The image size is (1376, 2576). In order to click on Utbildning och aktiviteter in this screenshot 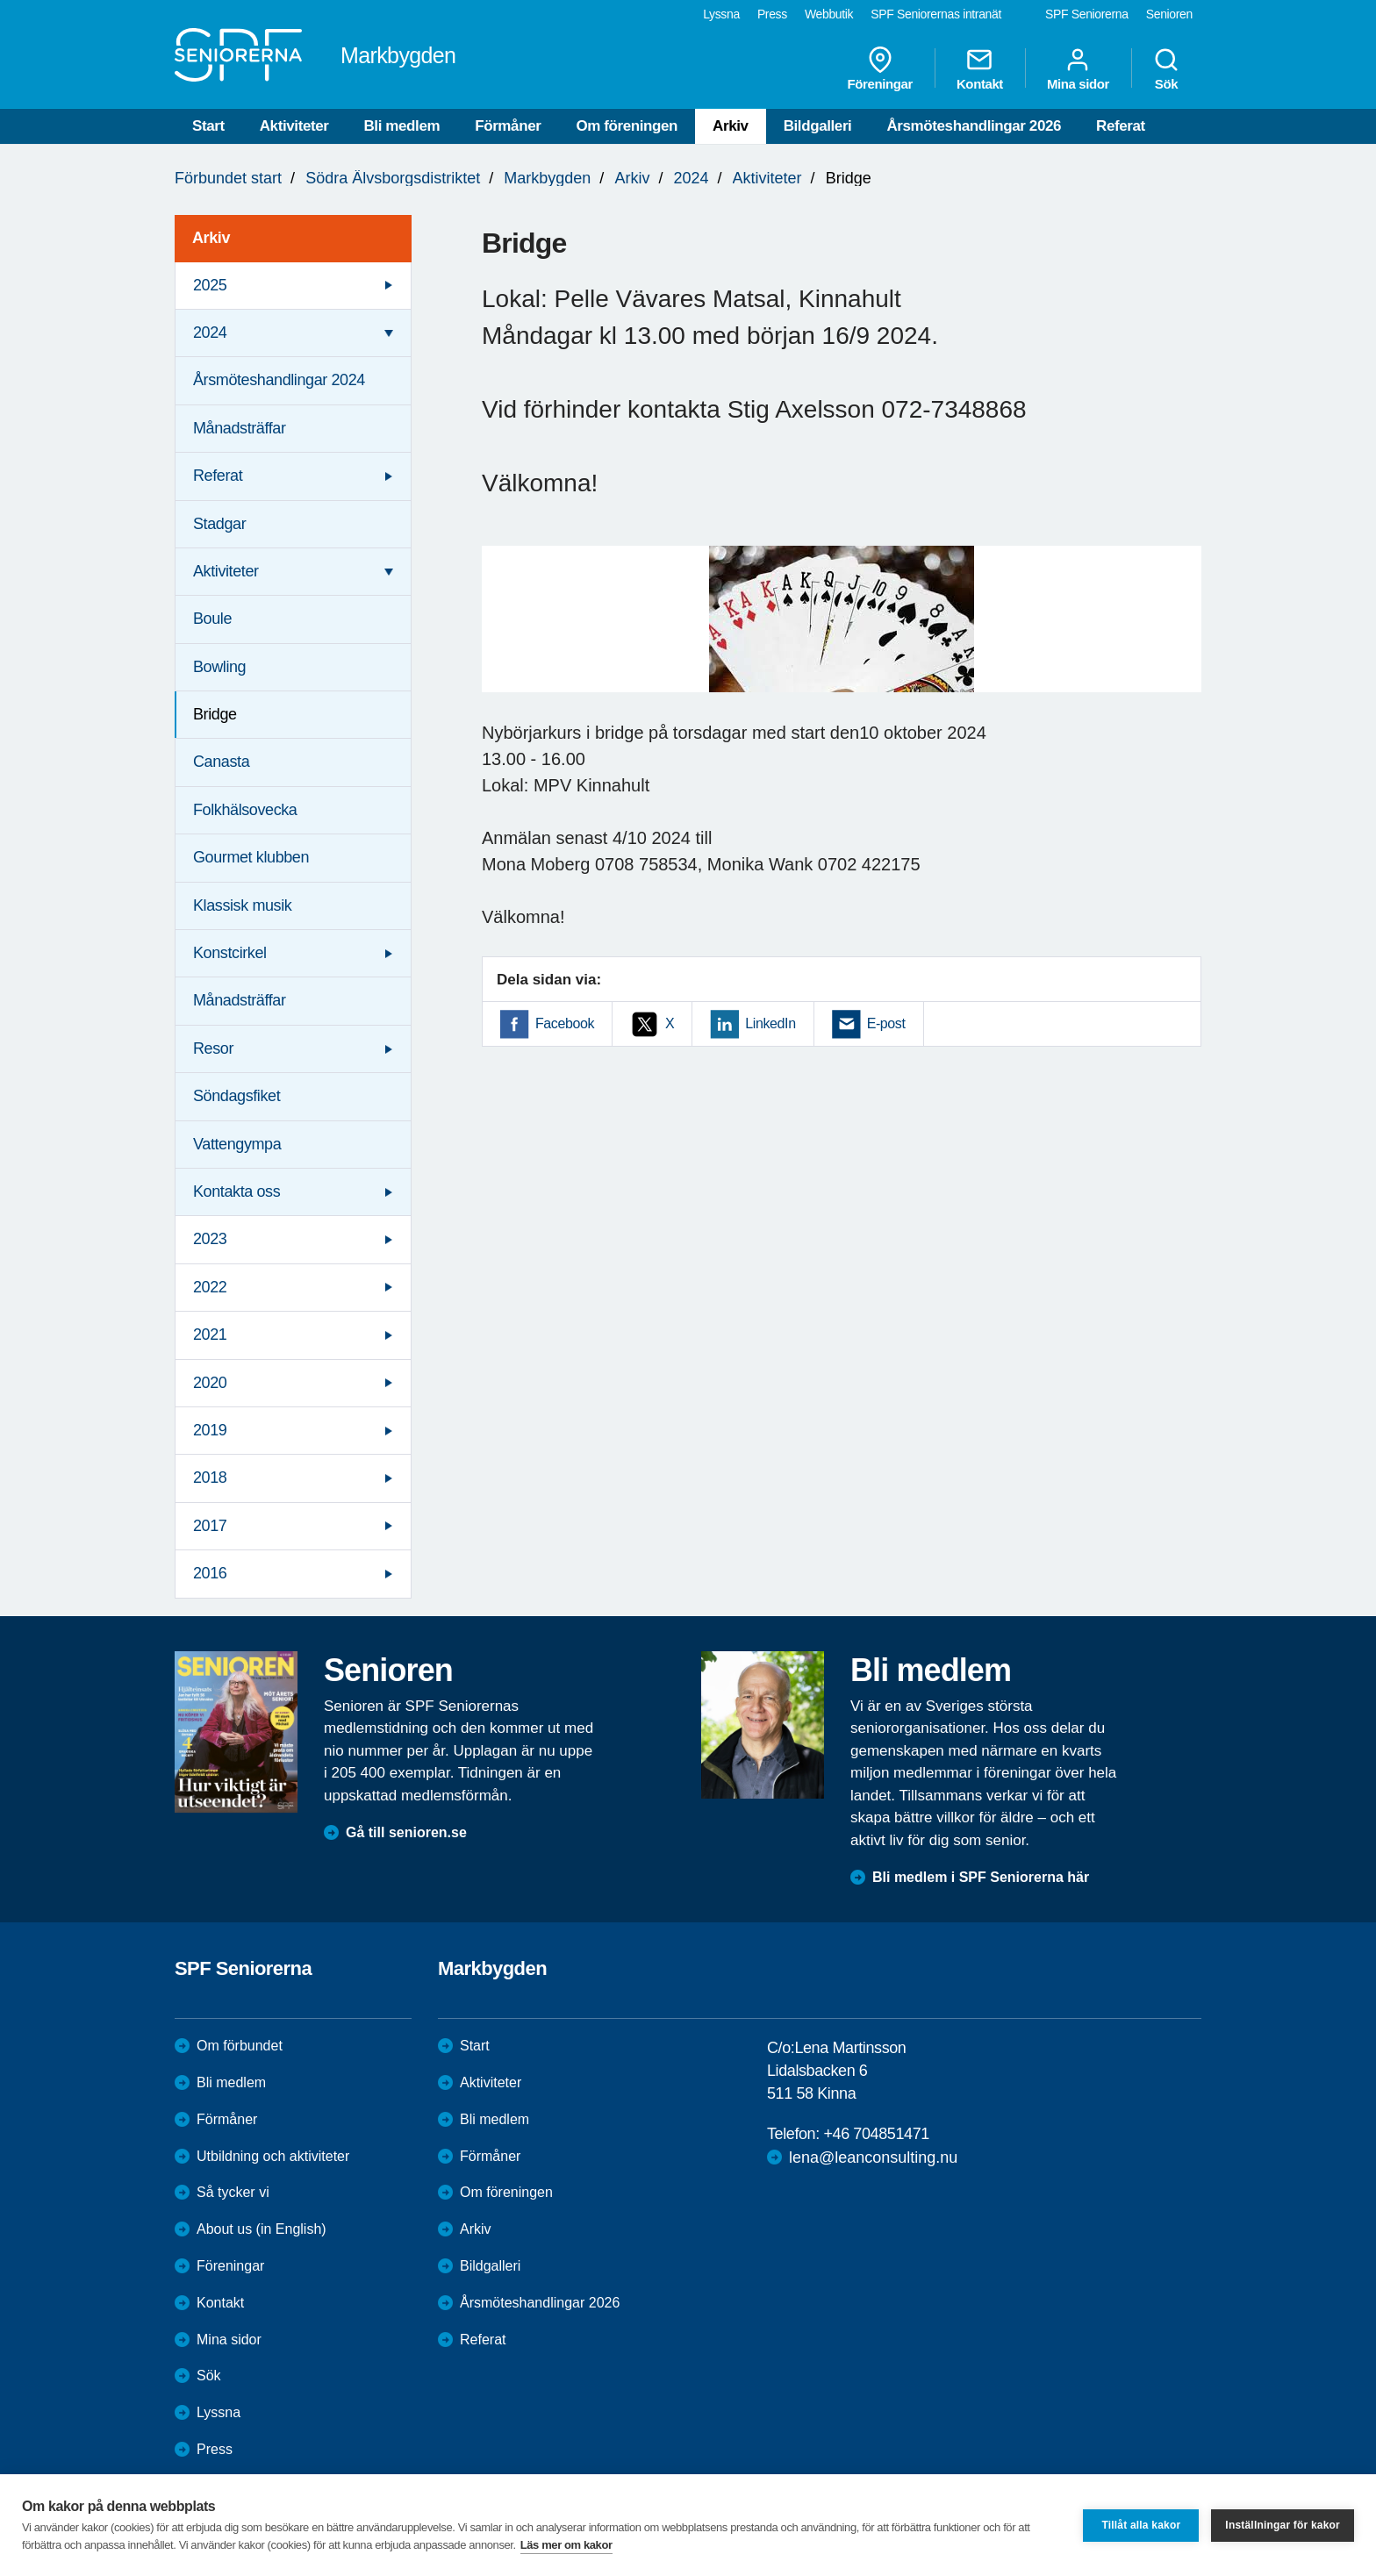, I will do `click(273, 2156)`.